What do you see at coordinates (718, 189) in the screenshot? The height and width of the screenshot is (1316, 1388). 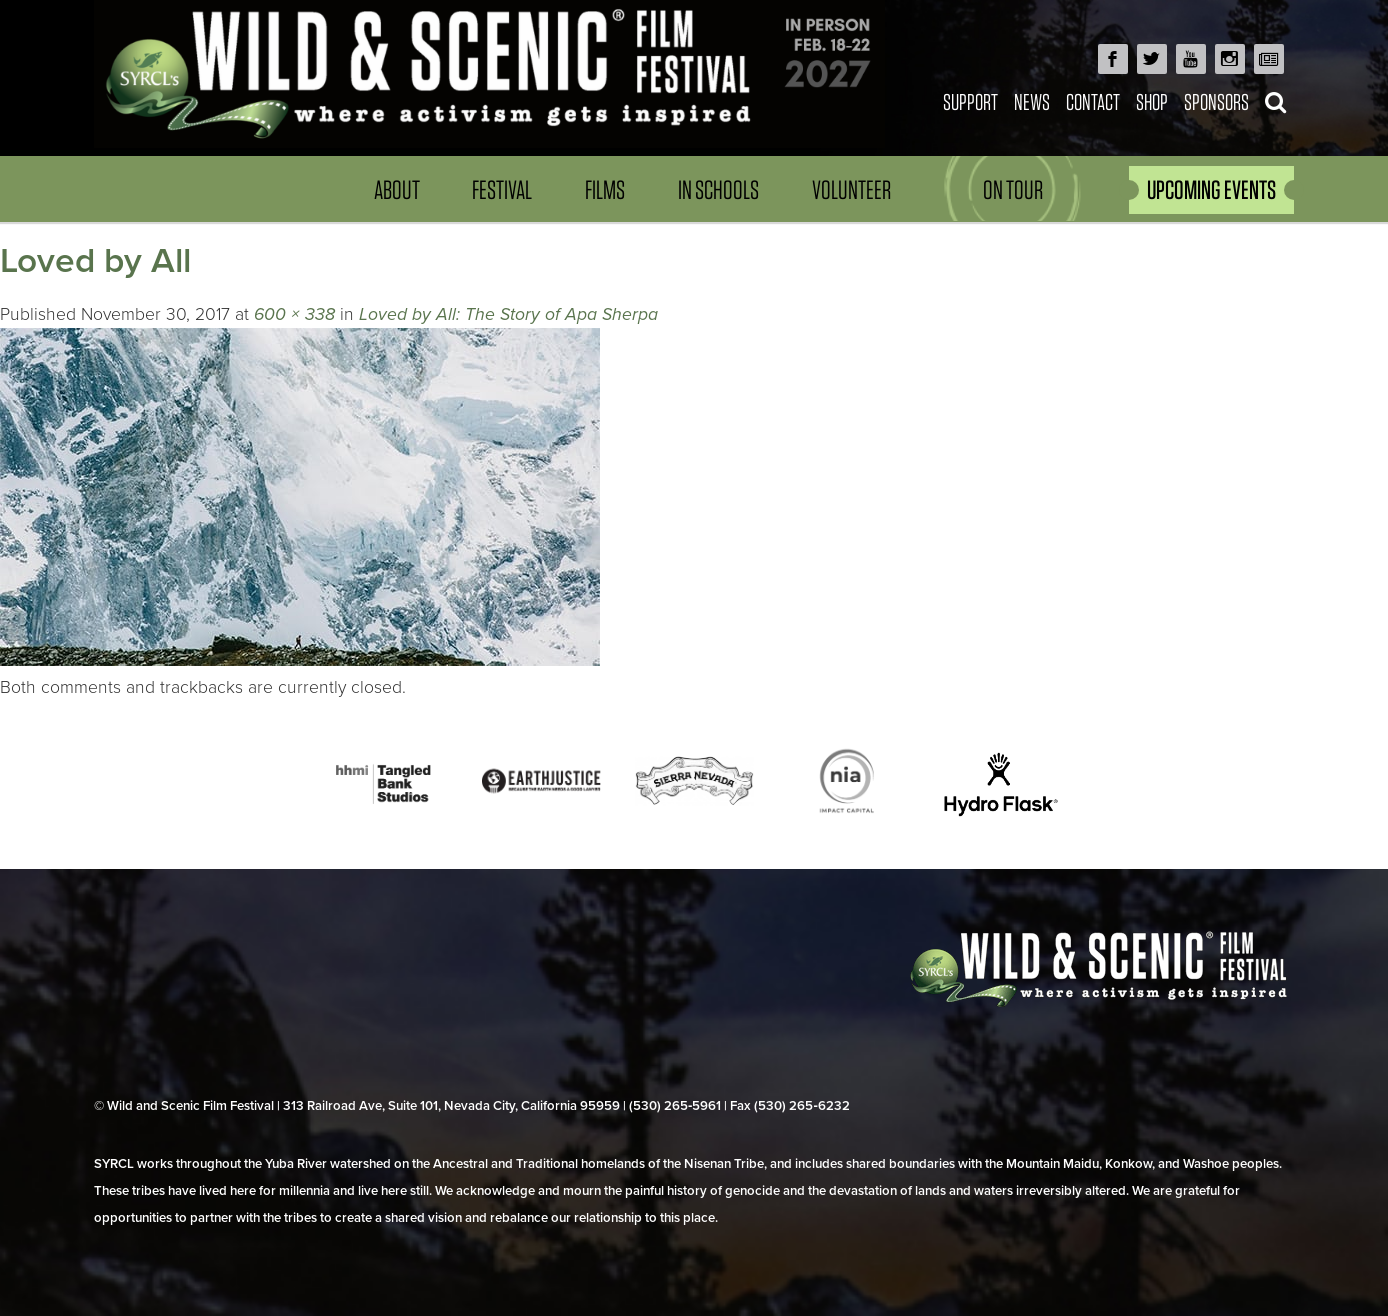 I see `In Schools` at bounding box center [718, 189].